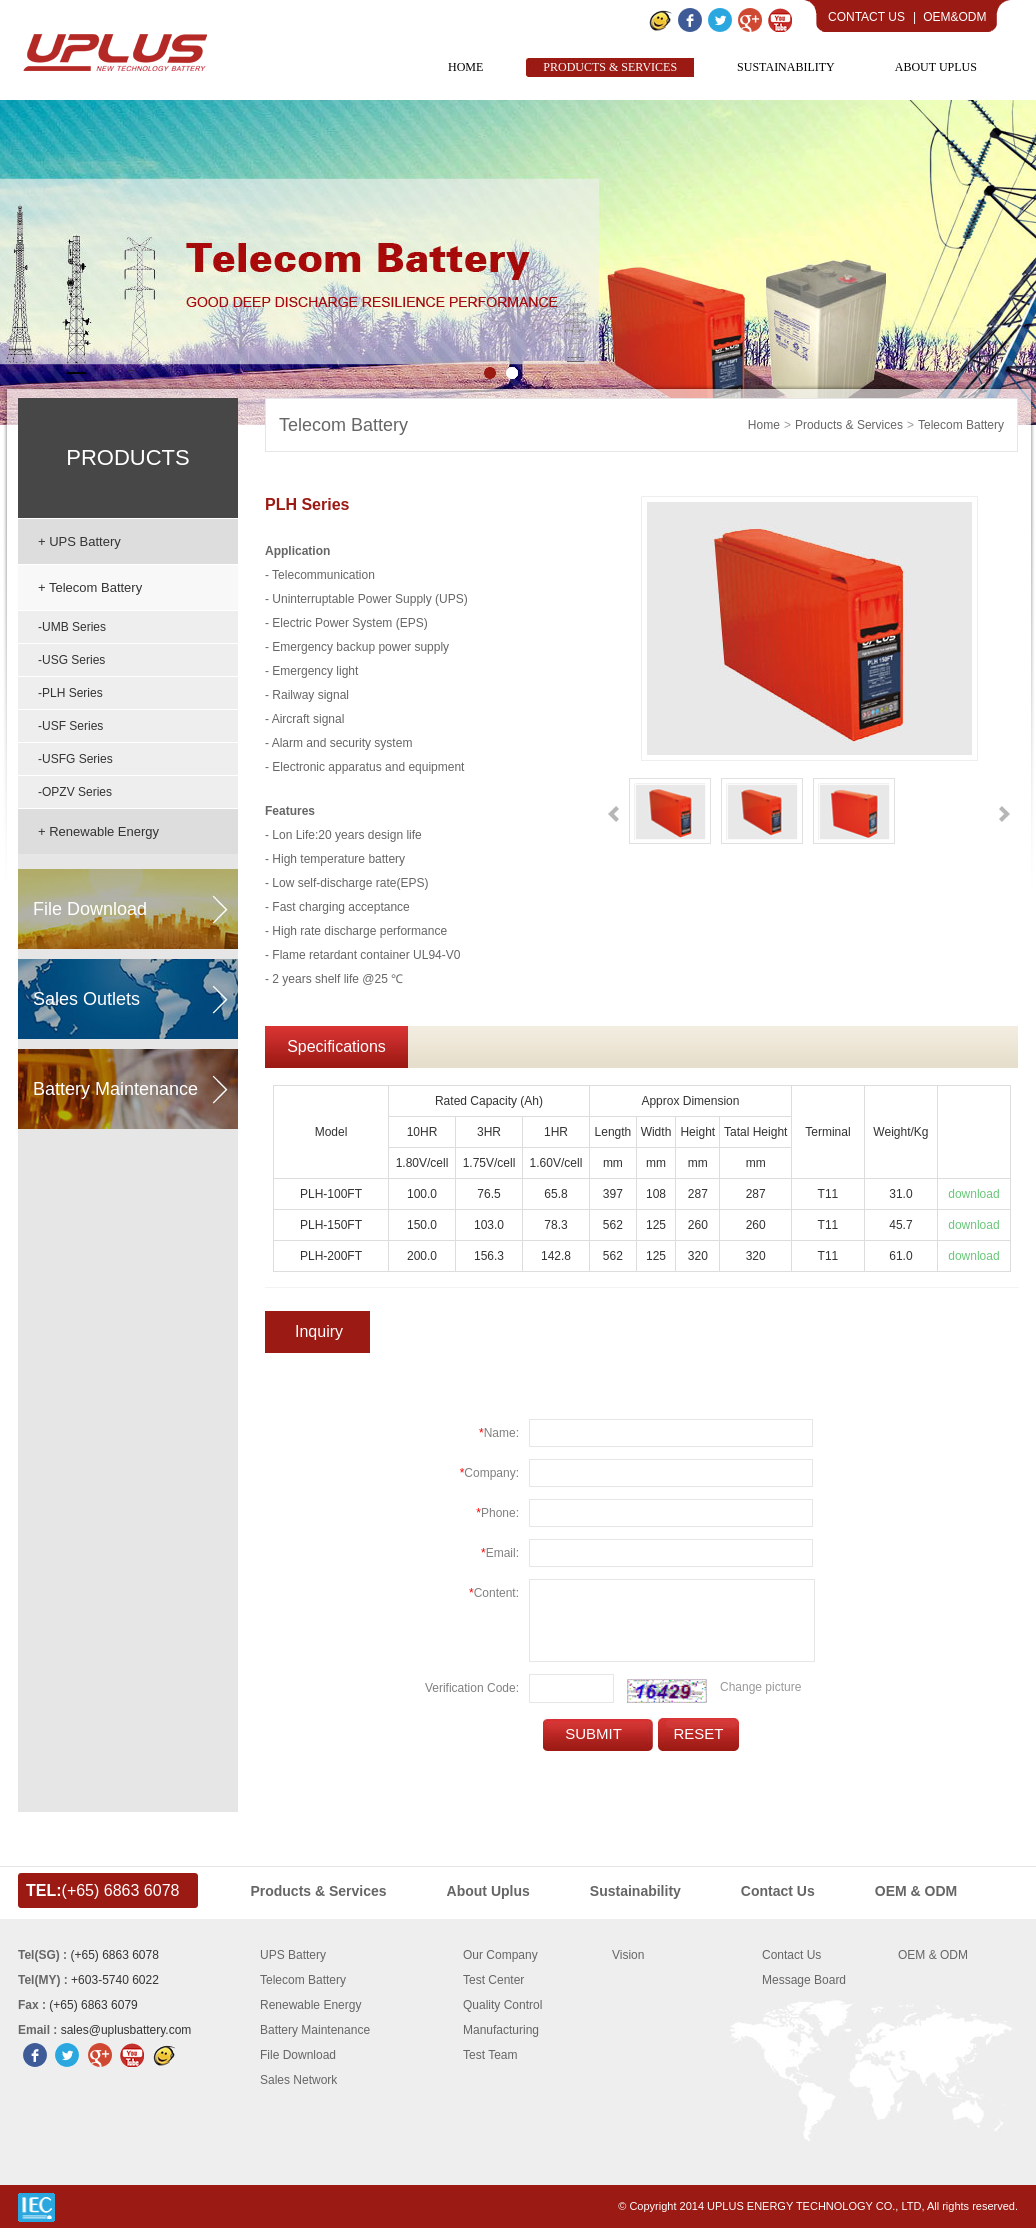  Describe the element at coordinates (764, 425) in the screenshot. I see `home` at that location.